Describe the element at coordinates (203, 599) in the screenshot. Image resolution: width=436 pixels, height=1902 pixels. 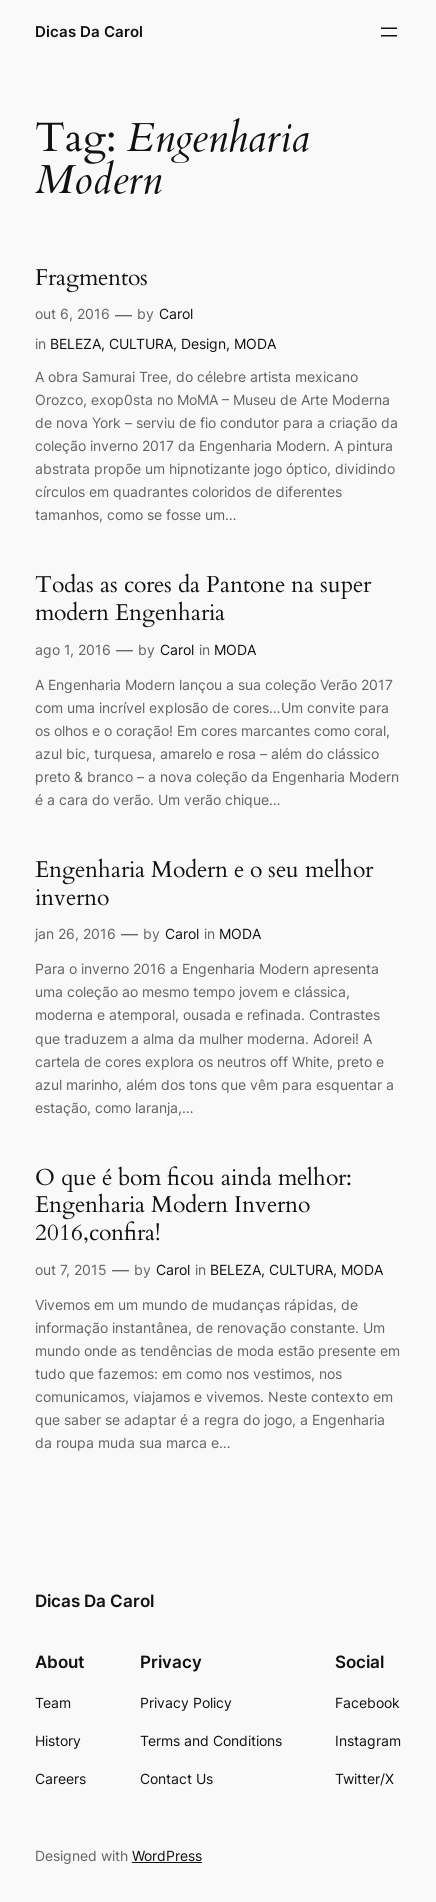
I see `Todas as cores da Pantone na super modern Engenharia` at that location.